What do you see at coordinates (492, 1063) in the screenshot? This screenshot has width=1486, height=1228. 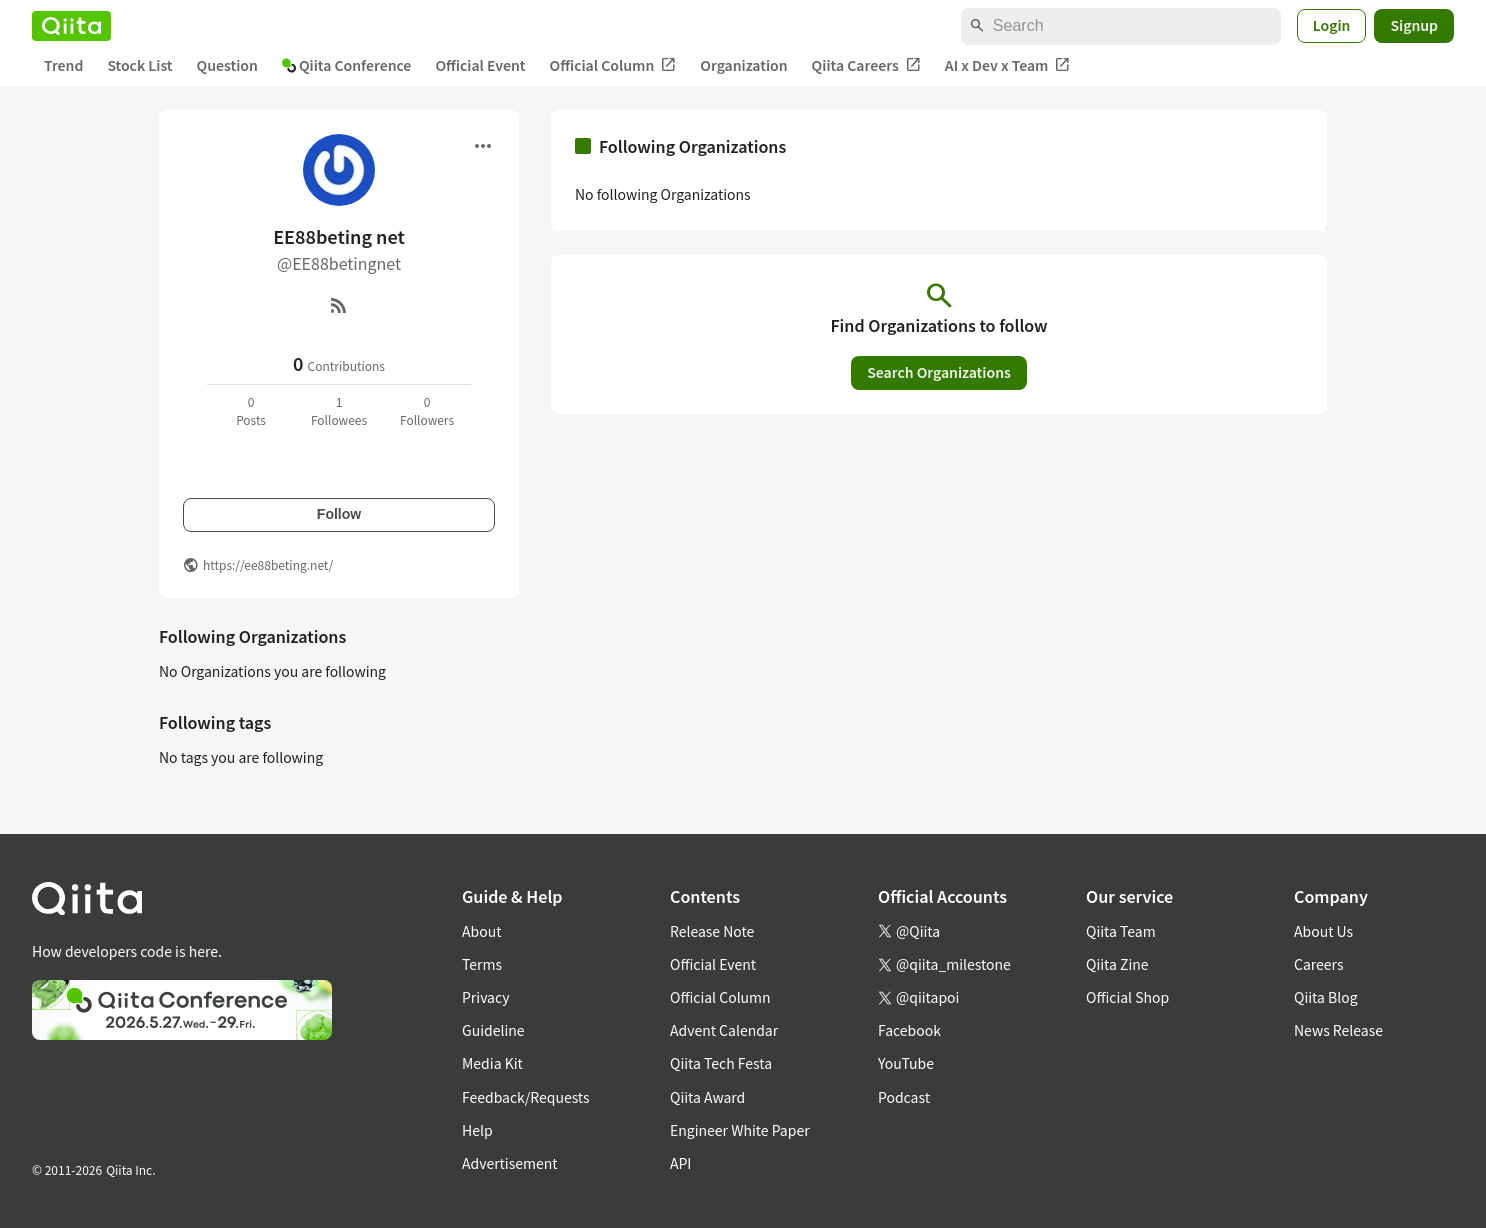 I see `Media Kit` at bounding box center [492, 1063].